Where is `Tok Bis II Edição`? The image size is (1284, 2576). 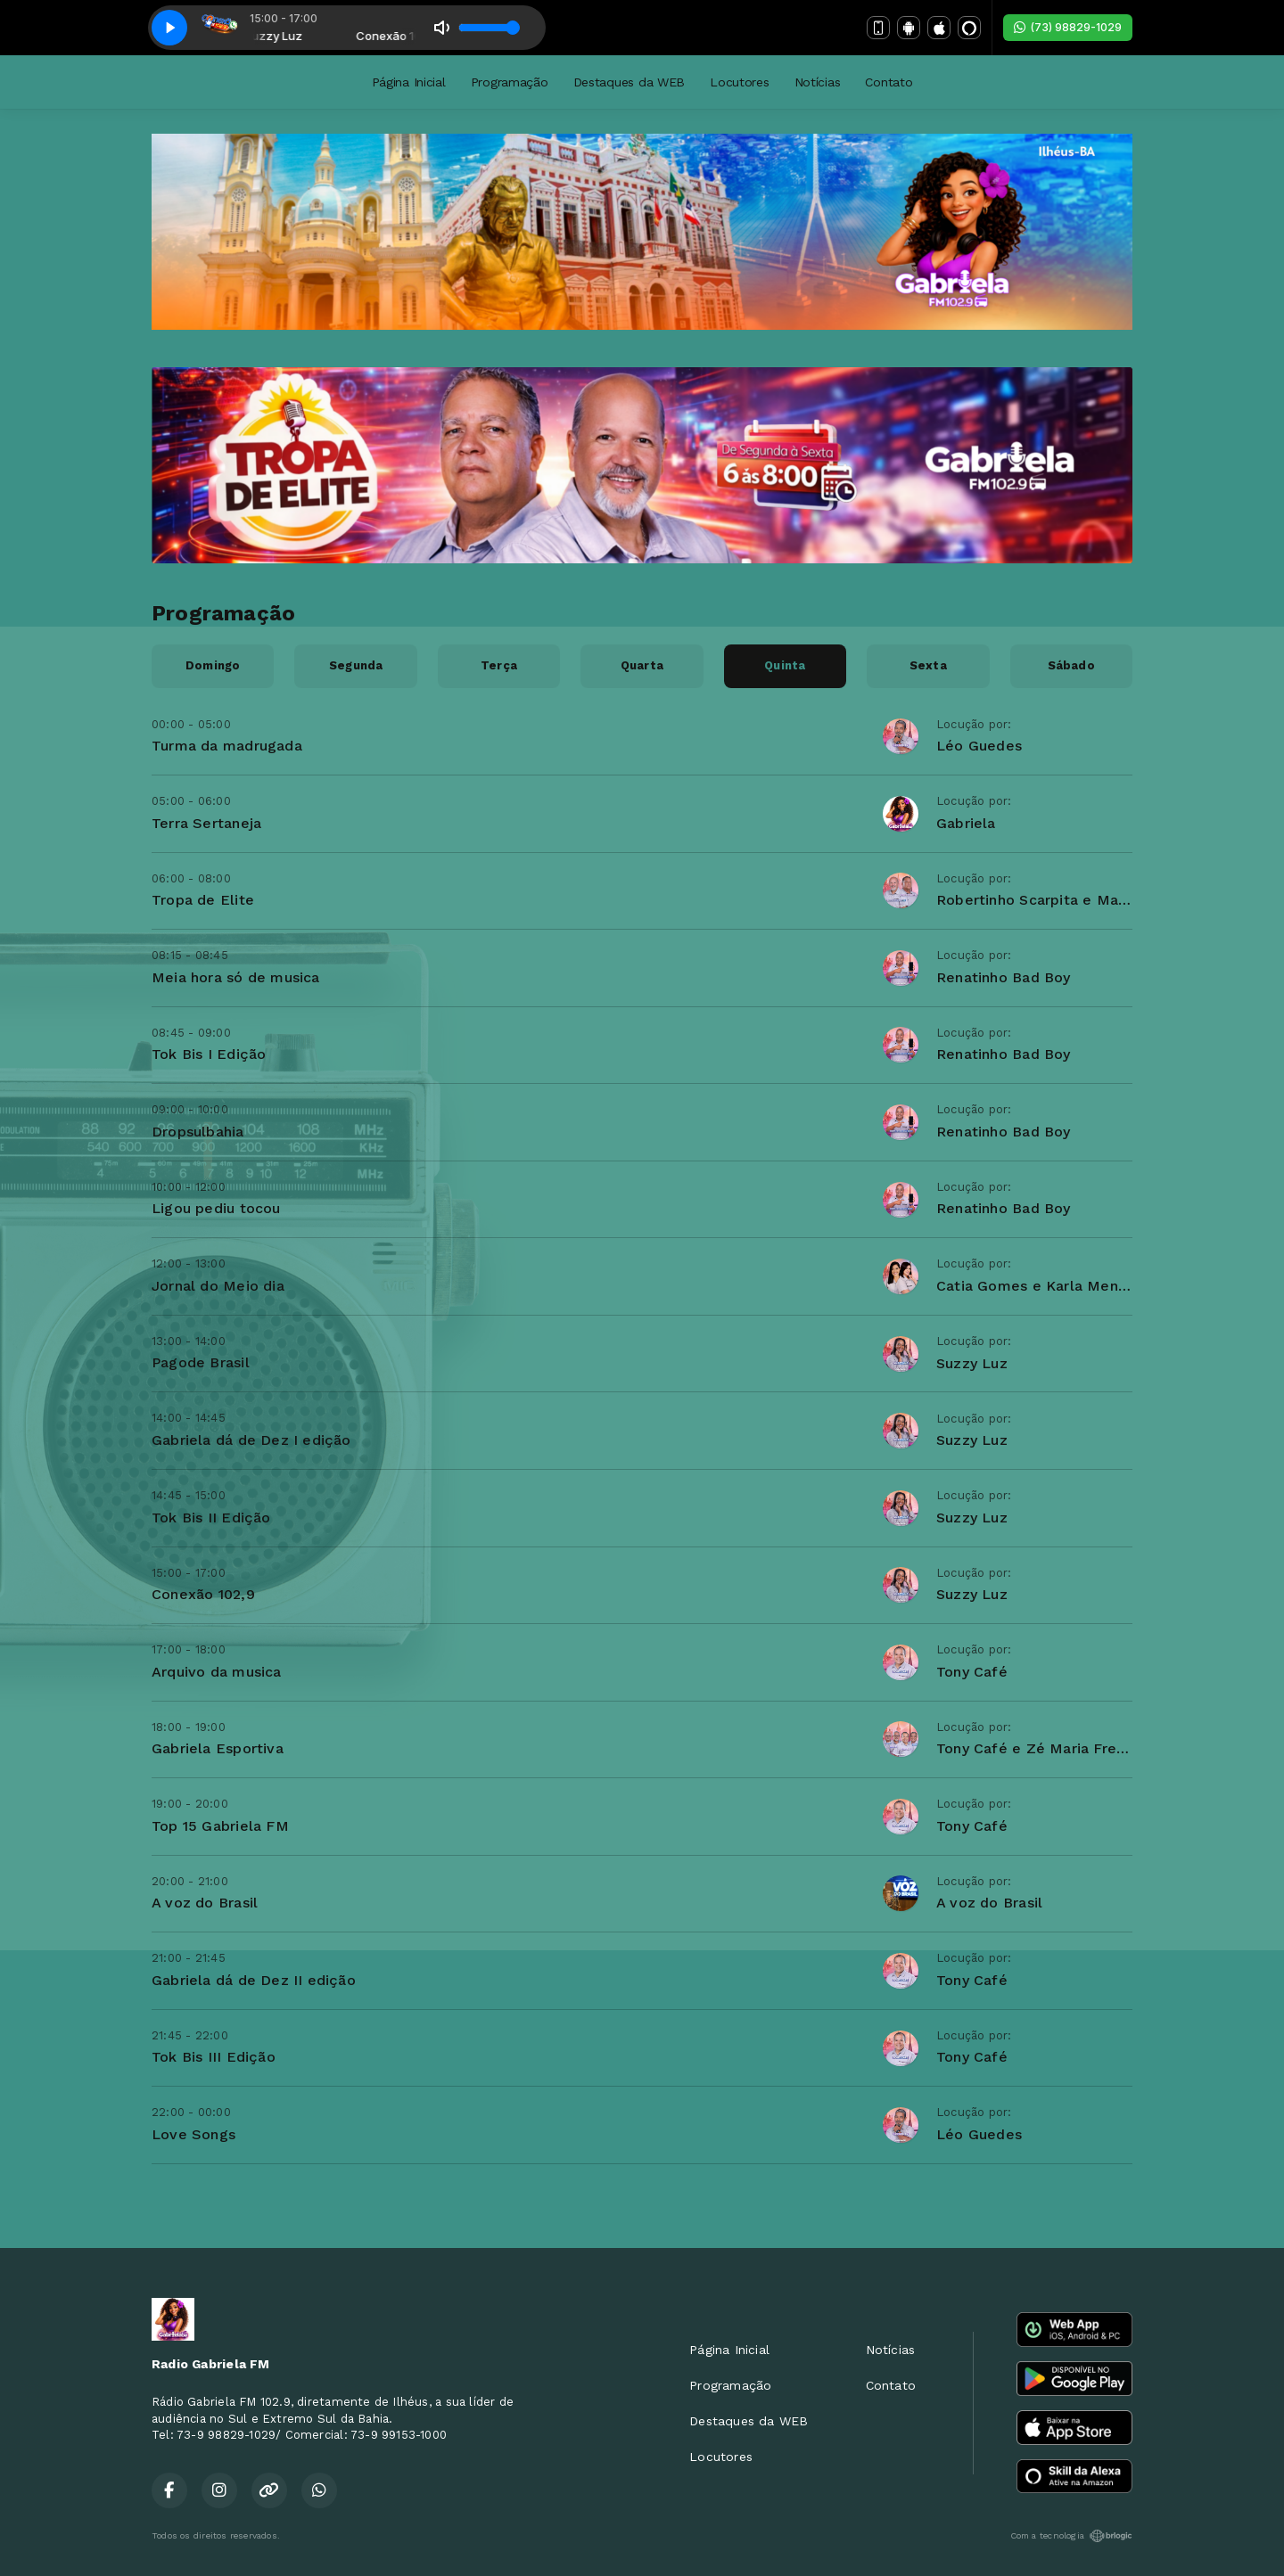
Tok Bis II Edição is located at coordinates (211, 1517).